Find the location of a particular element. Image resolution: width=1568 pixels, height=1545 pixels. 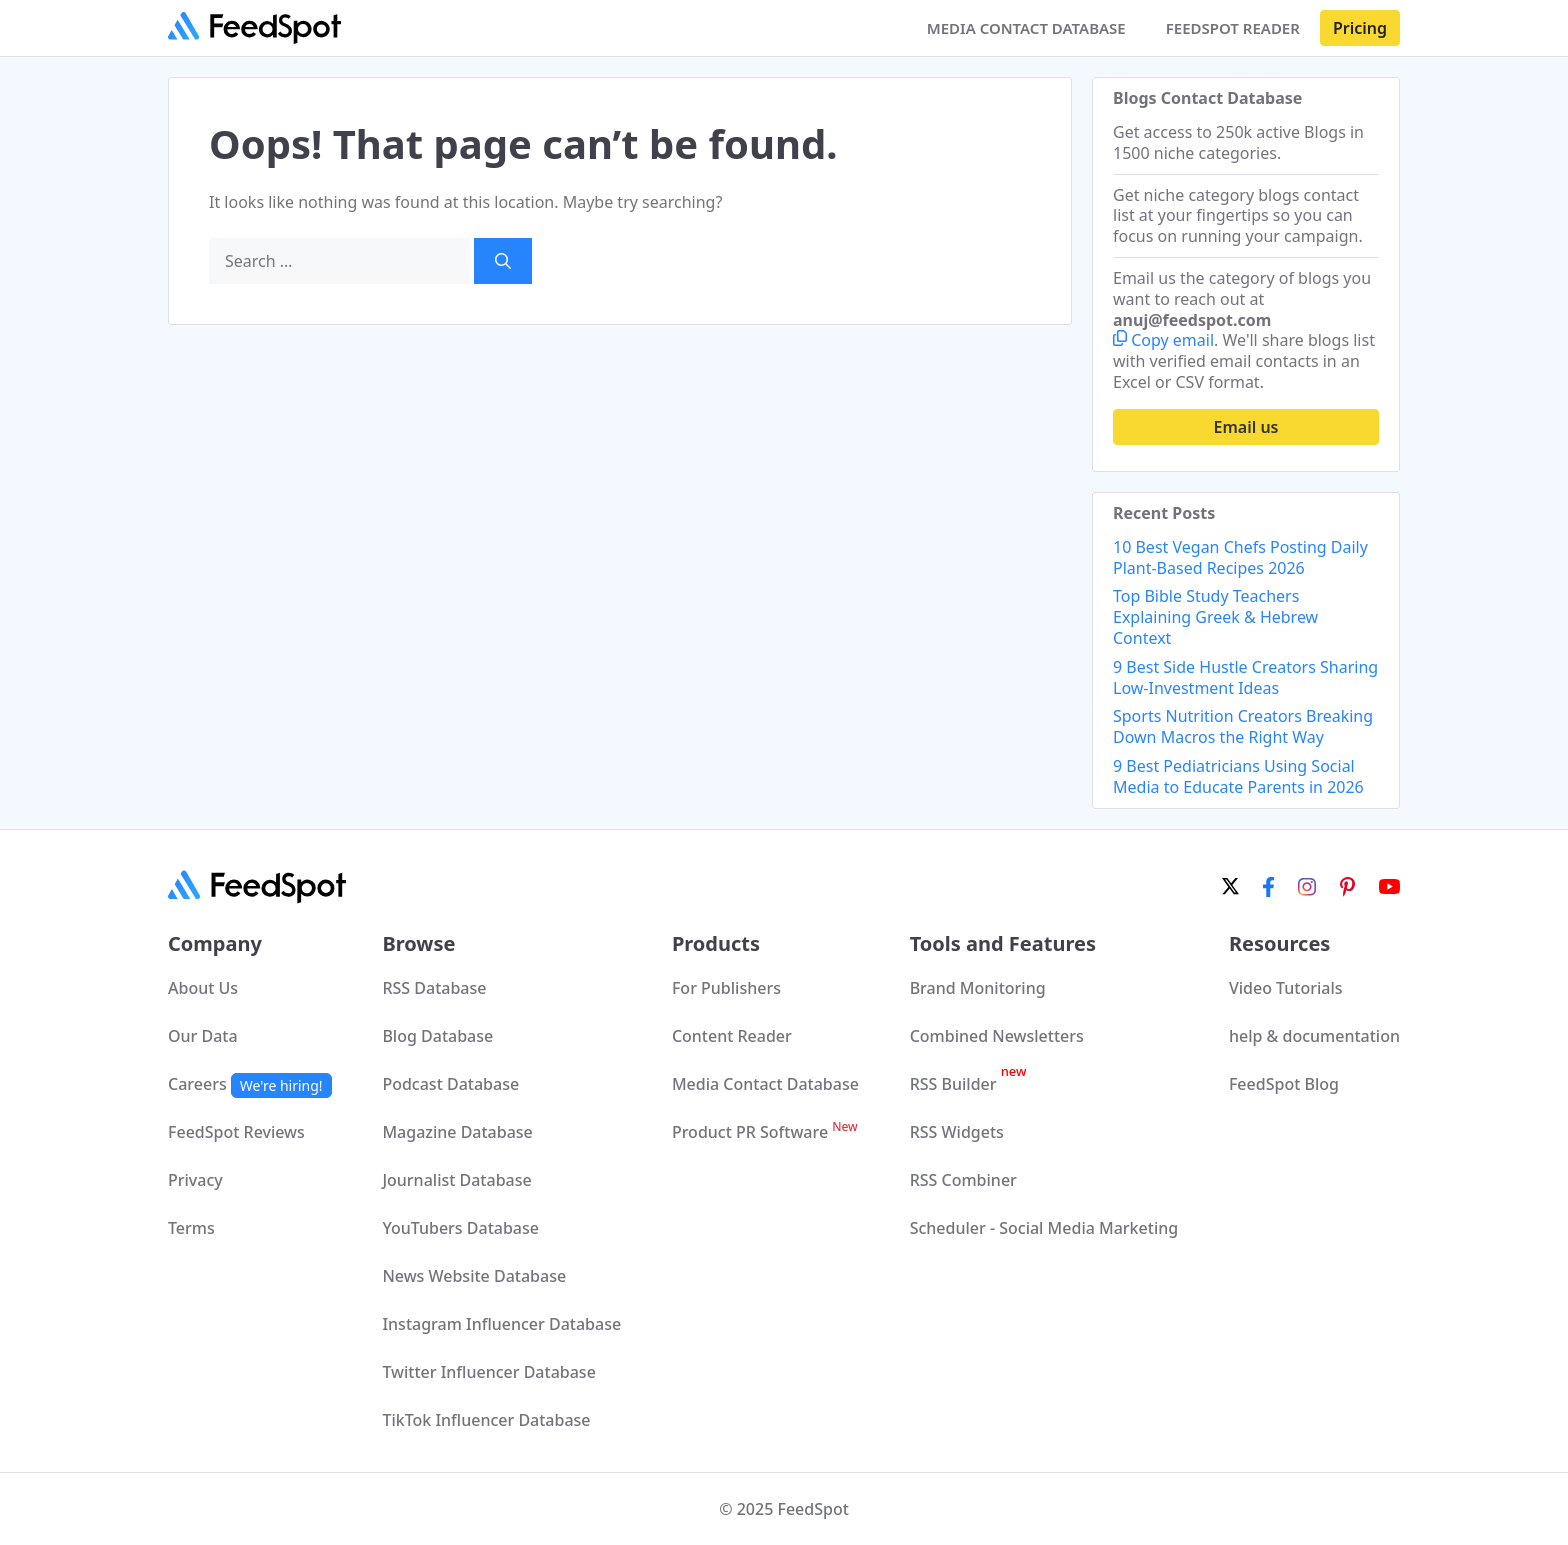

Video Tutorials is located at coordinates (1286, 988).